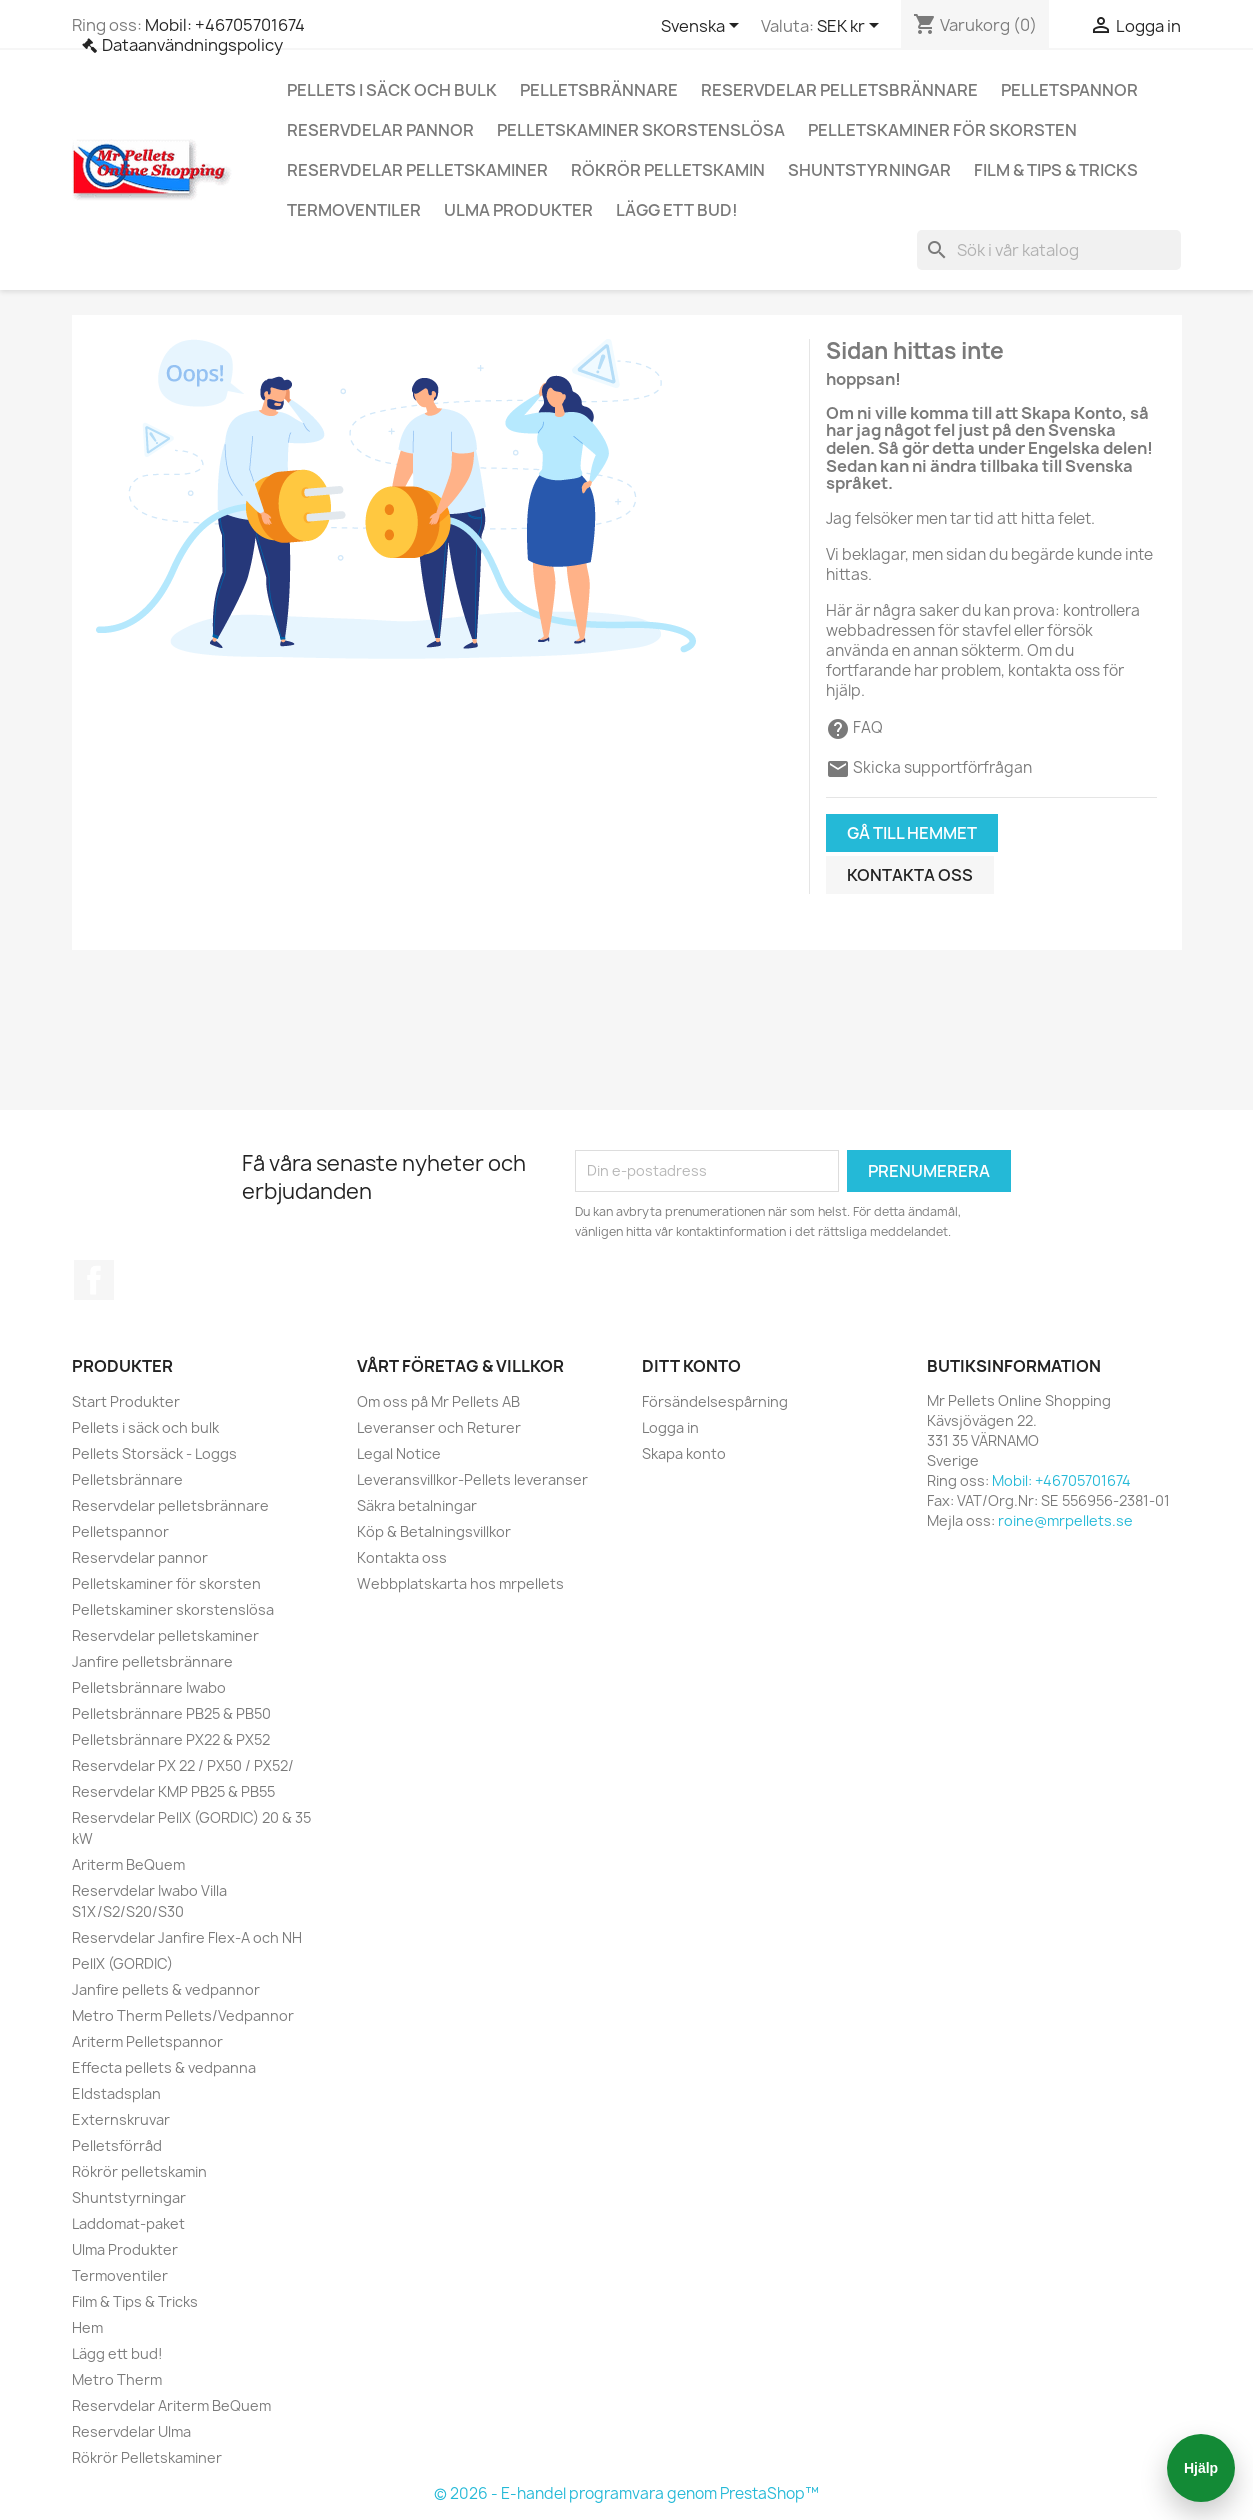 This screenshot has height=2520, width=1253. What do you see at coordinates (173, 1791) in the screenshot?
I see `Reservdelar KMP PB25 & PB55` at bounding box center [173, 1791].